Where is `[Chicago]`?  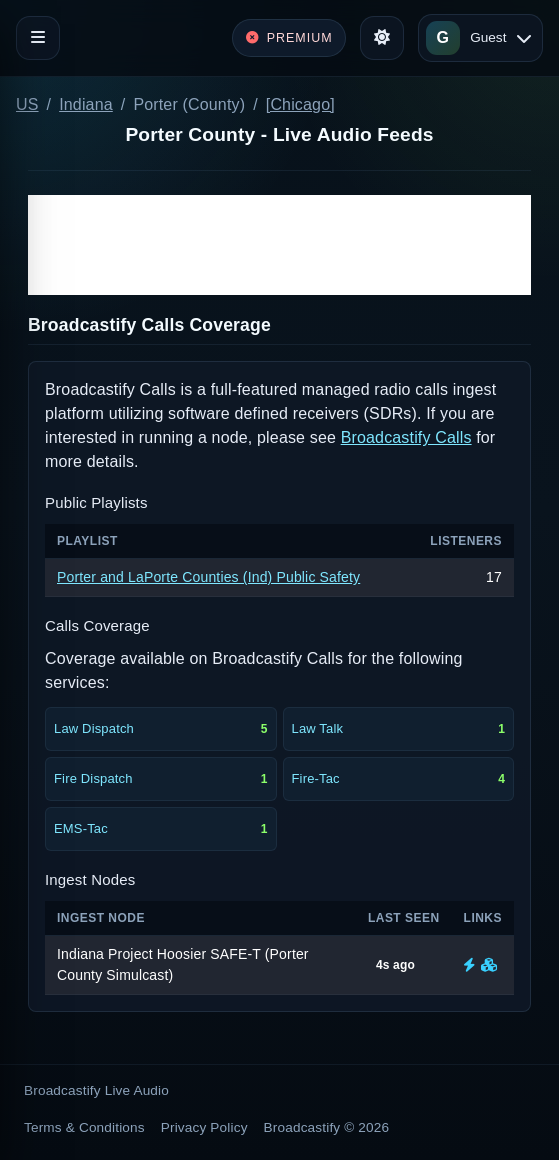 [Chicago] is located at coordinates (300, 104).